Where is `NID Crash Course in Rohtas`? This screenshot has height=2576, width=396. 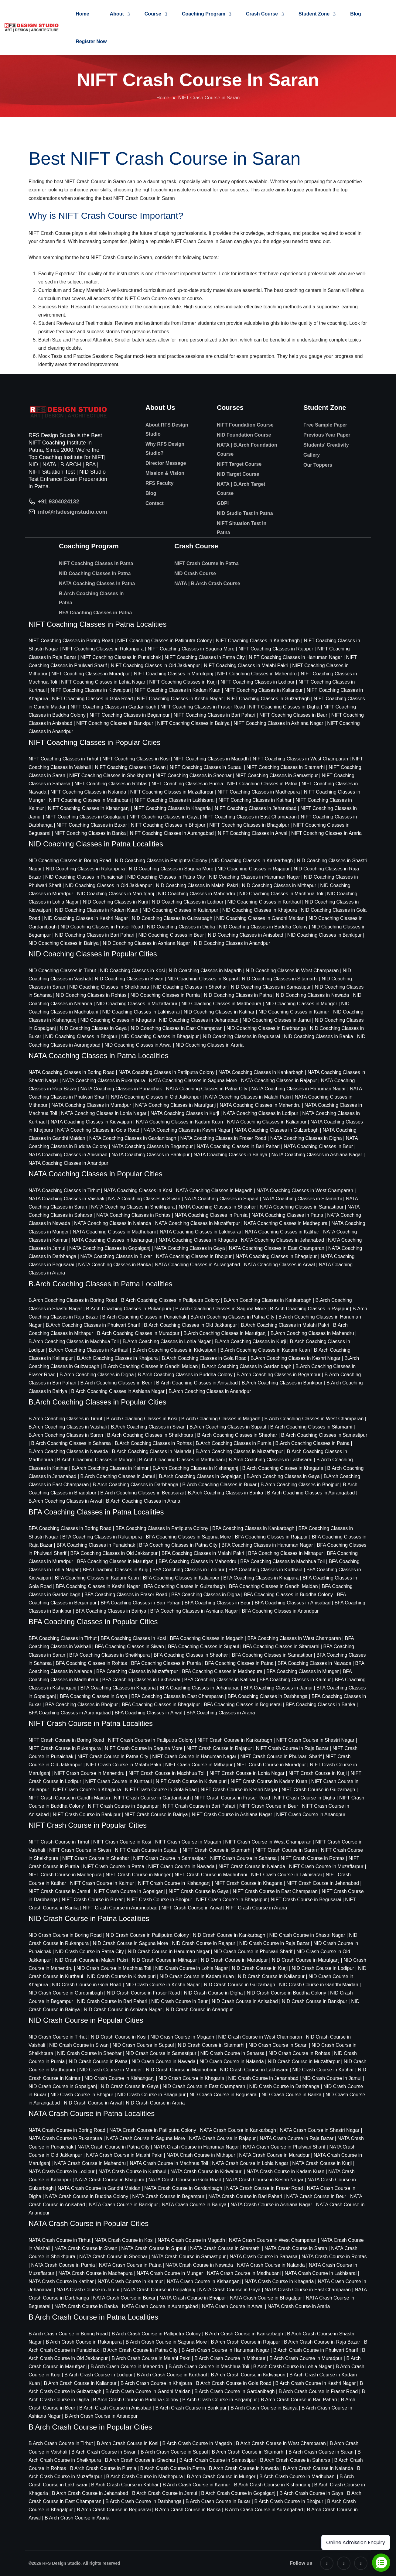
NID Crash Course in Rohtas is located at coordinates (299, 2053).